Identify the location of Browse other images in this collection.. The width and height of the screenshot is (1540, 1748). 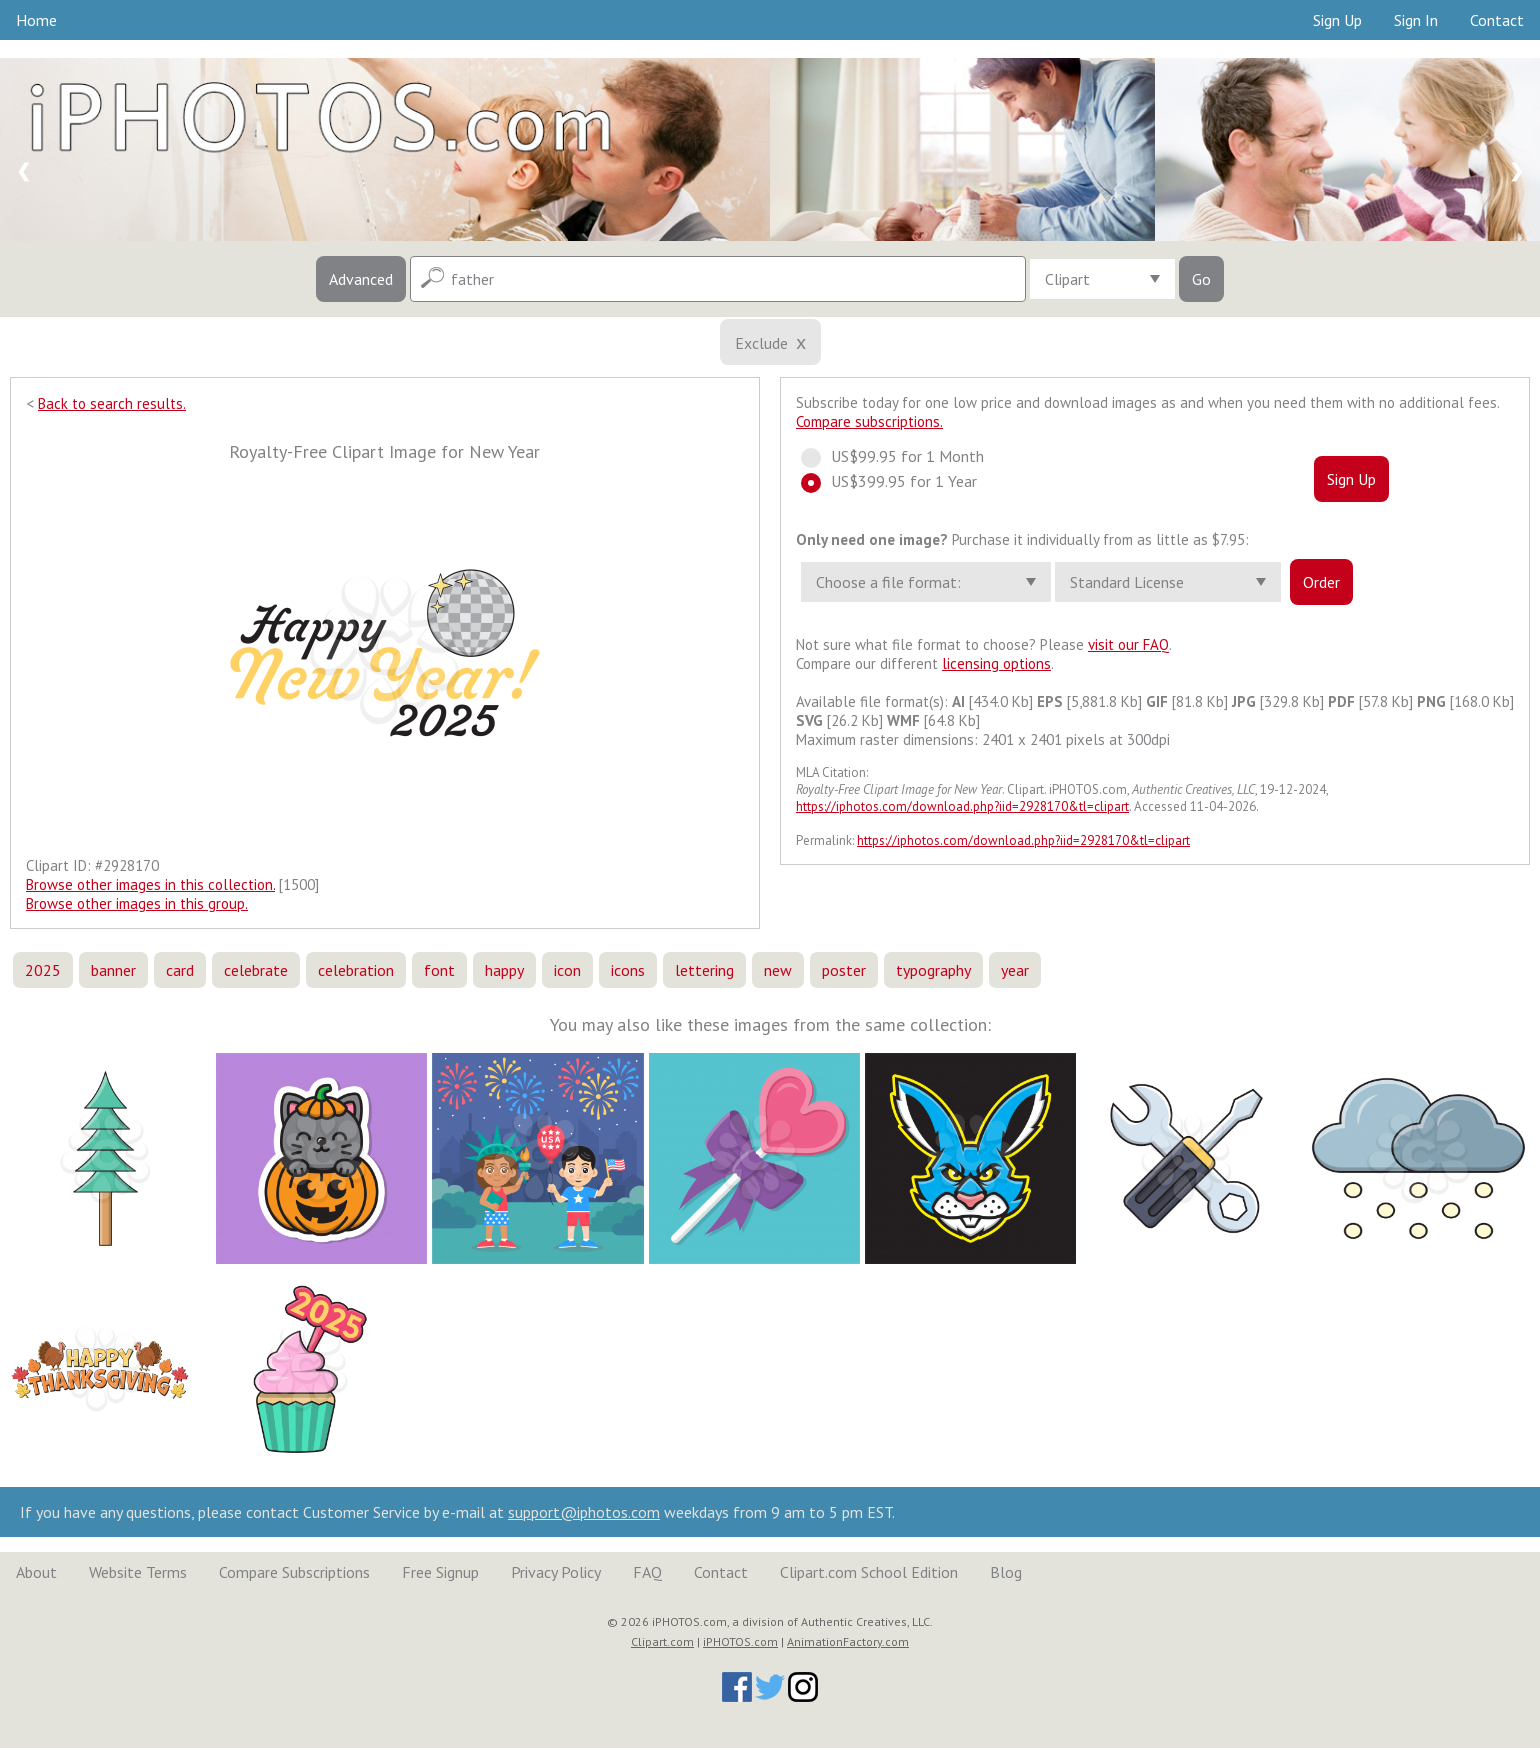
(150, 884).